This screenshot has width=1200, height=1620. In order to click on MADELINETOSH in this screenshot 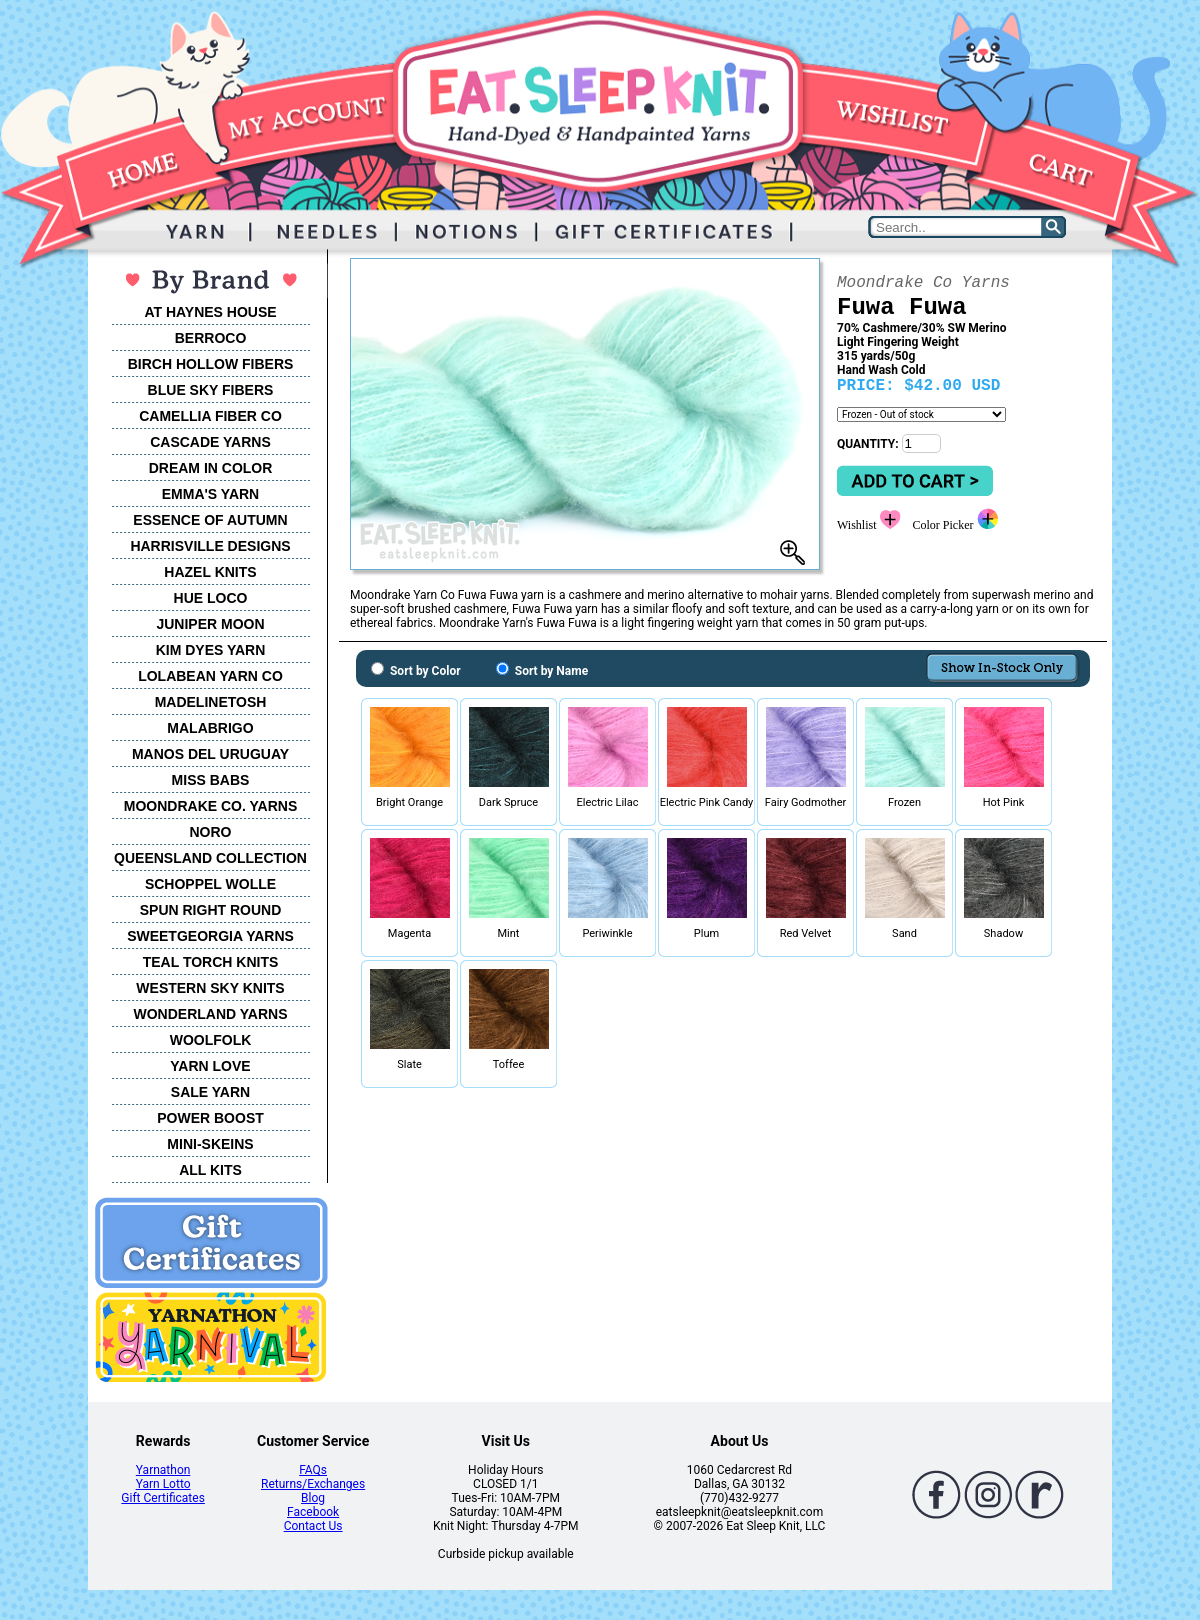, I will do `click(211, 702)`.